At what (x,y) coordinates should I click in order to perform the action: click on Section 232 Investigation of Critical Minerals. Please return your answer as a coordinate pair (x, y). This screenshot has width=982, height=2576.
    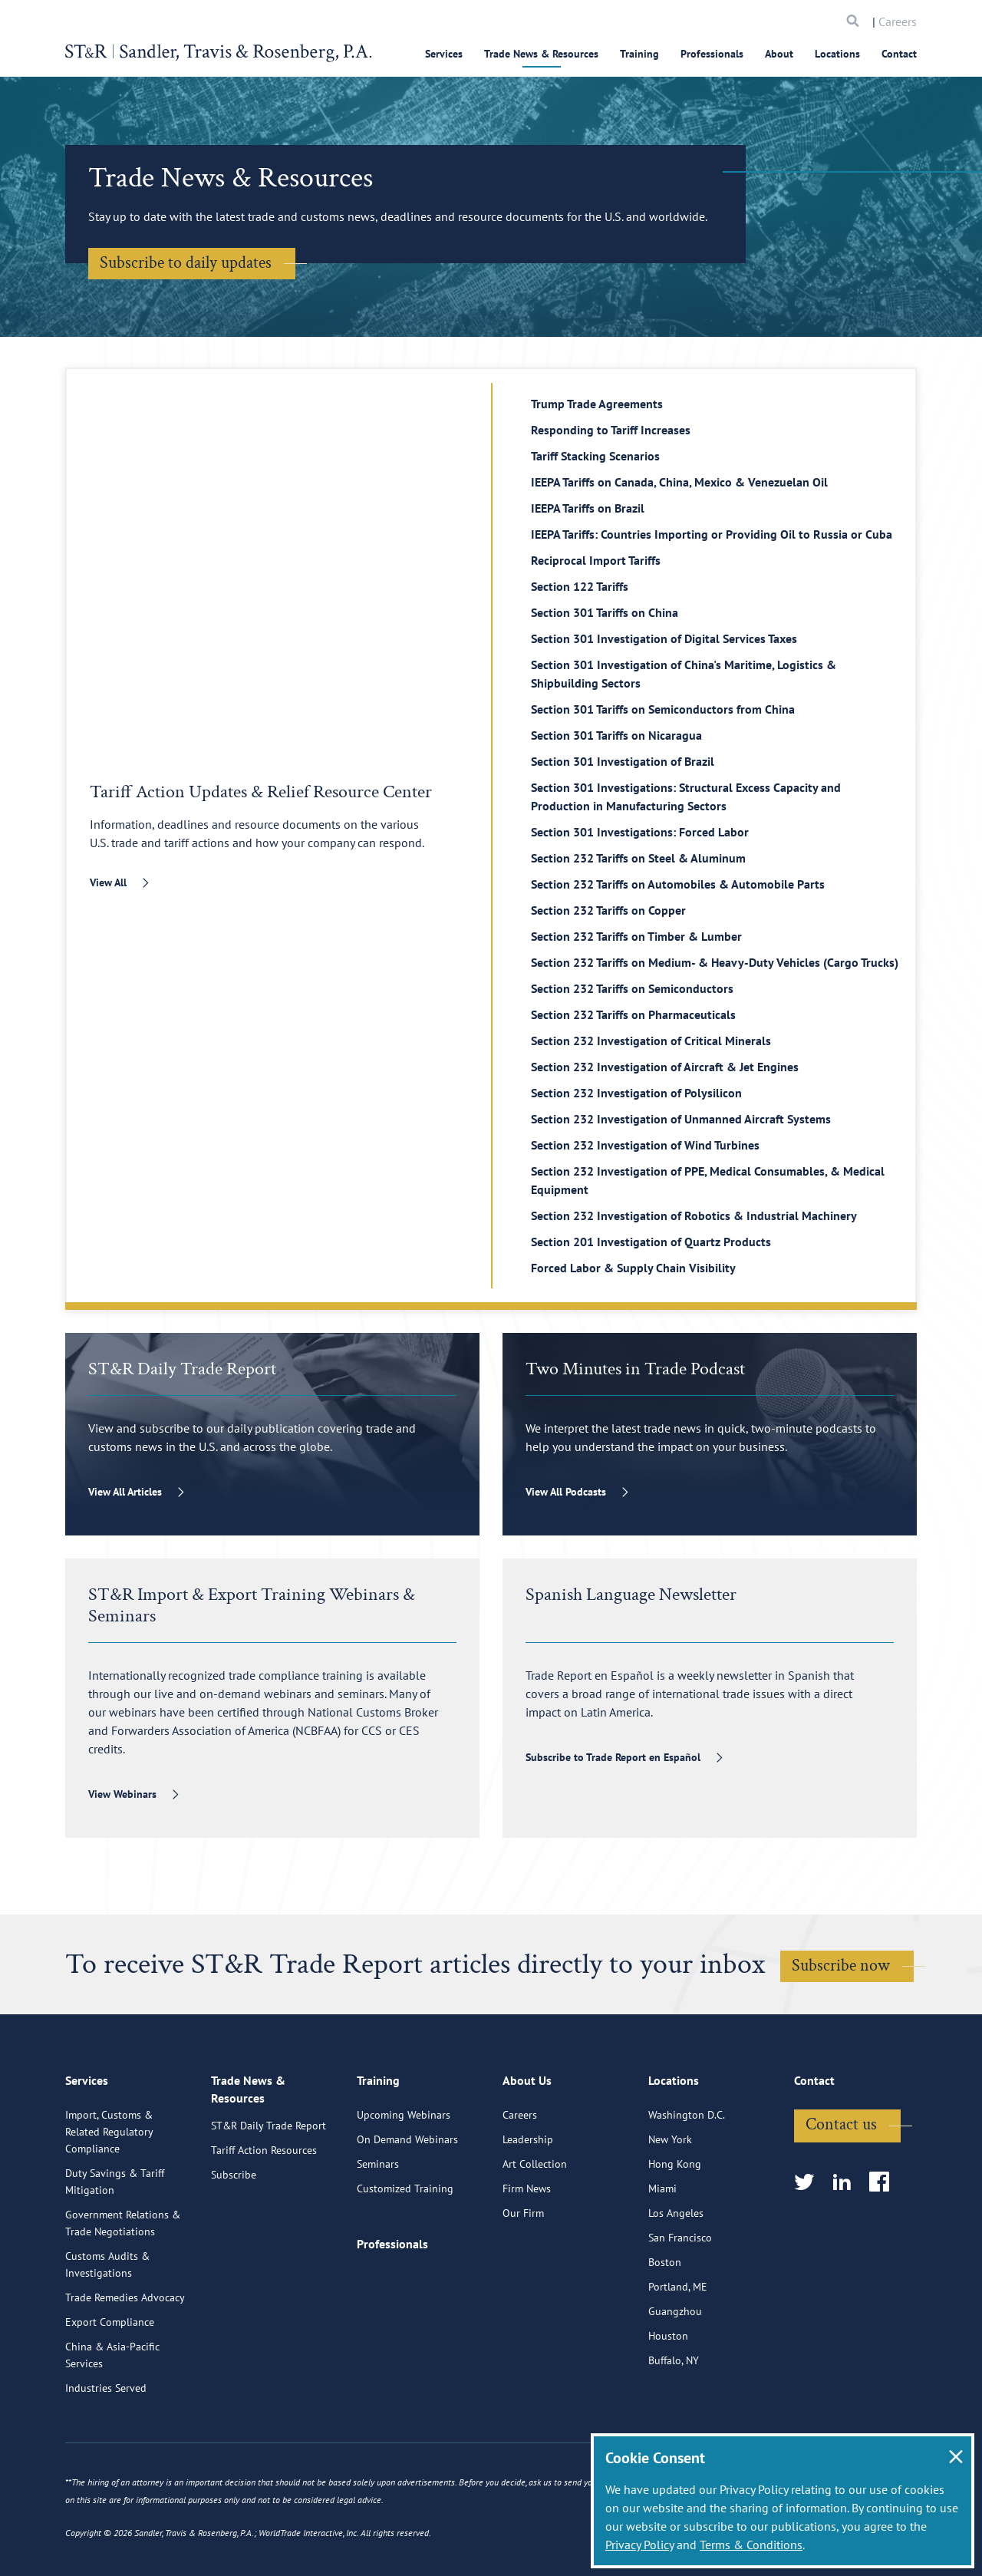
    Looking at the image, I should click on (651, 1040).